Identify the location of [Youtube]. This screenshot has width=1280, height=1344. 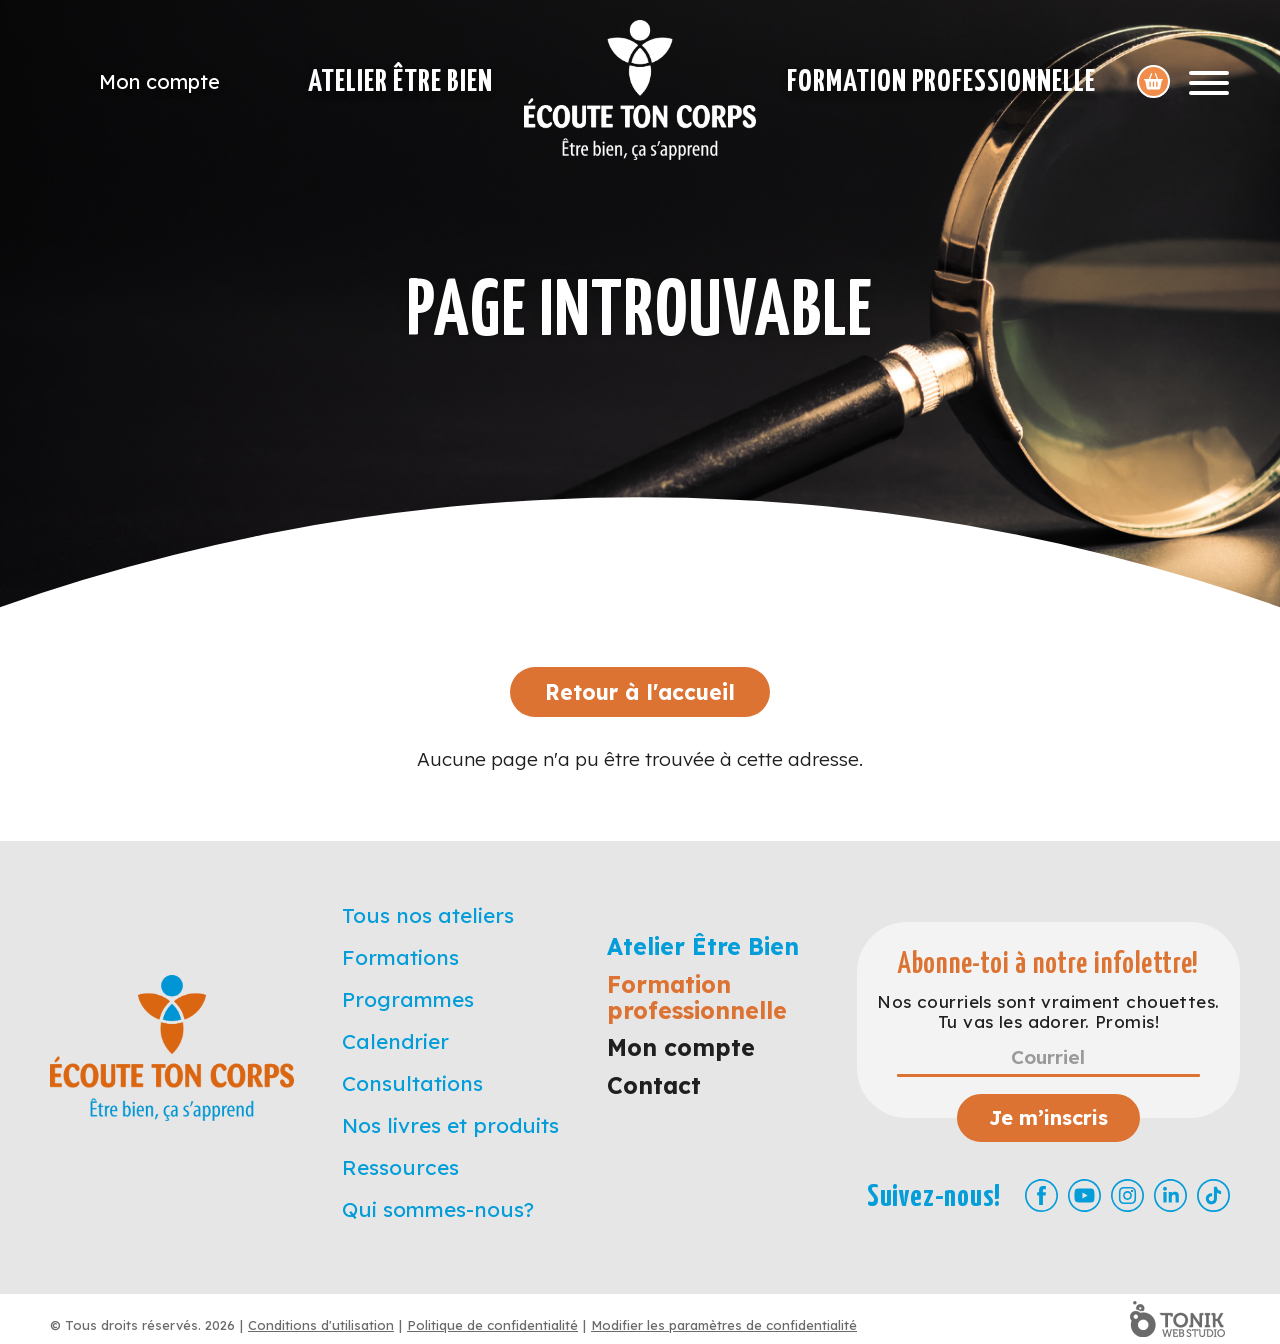
(1084, 1195).